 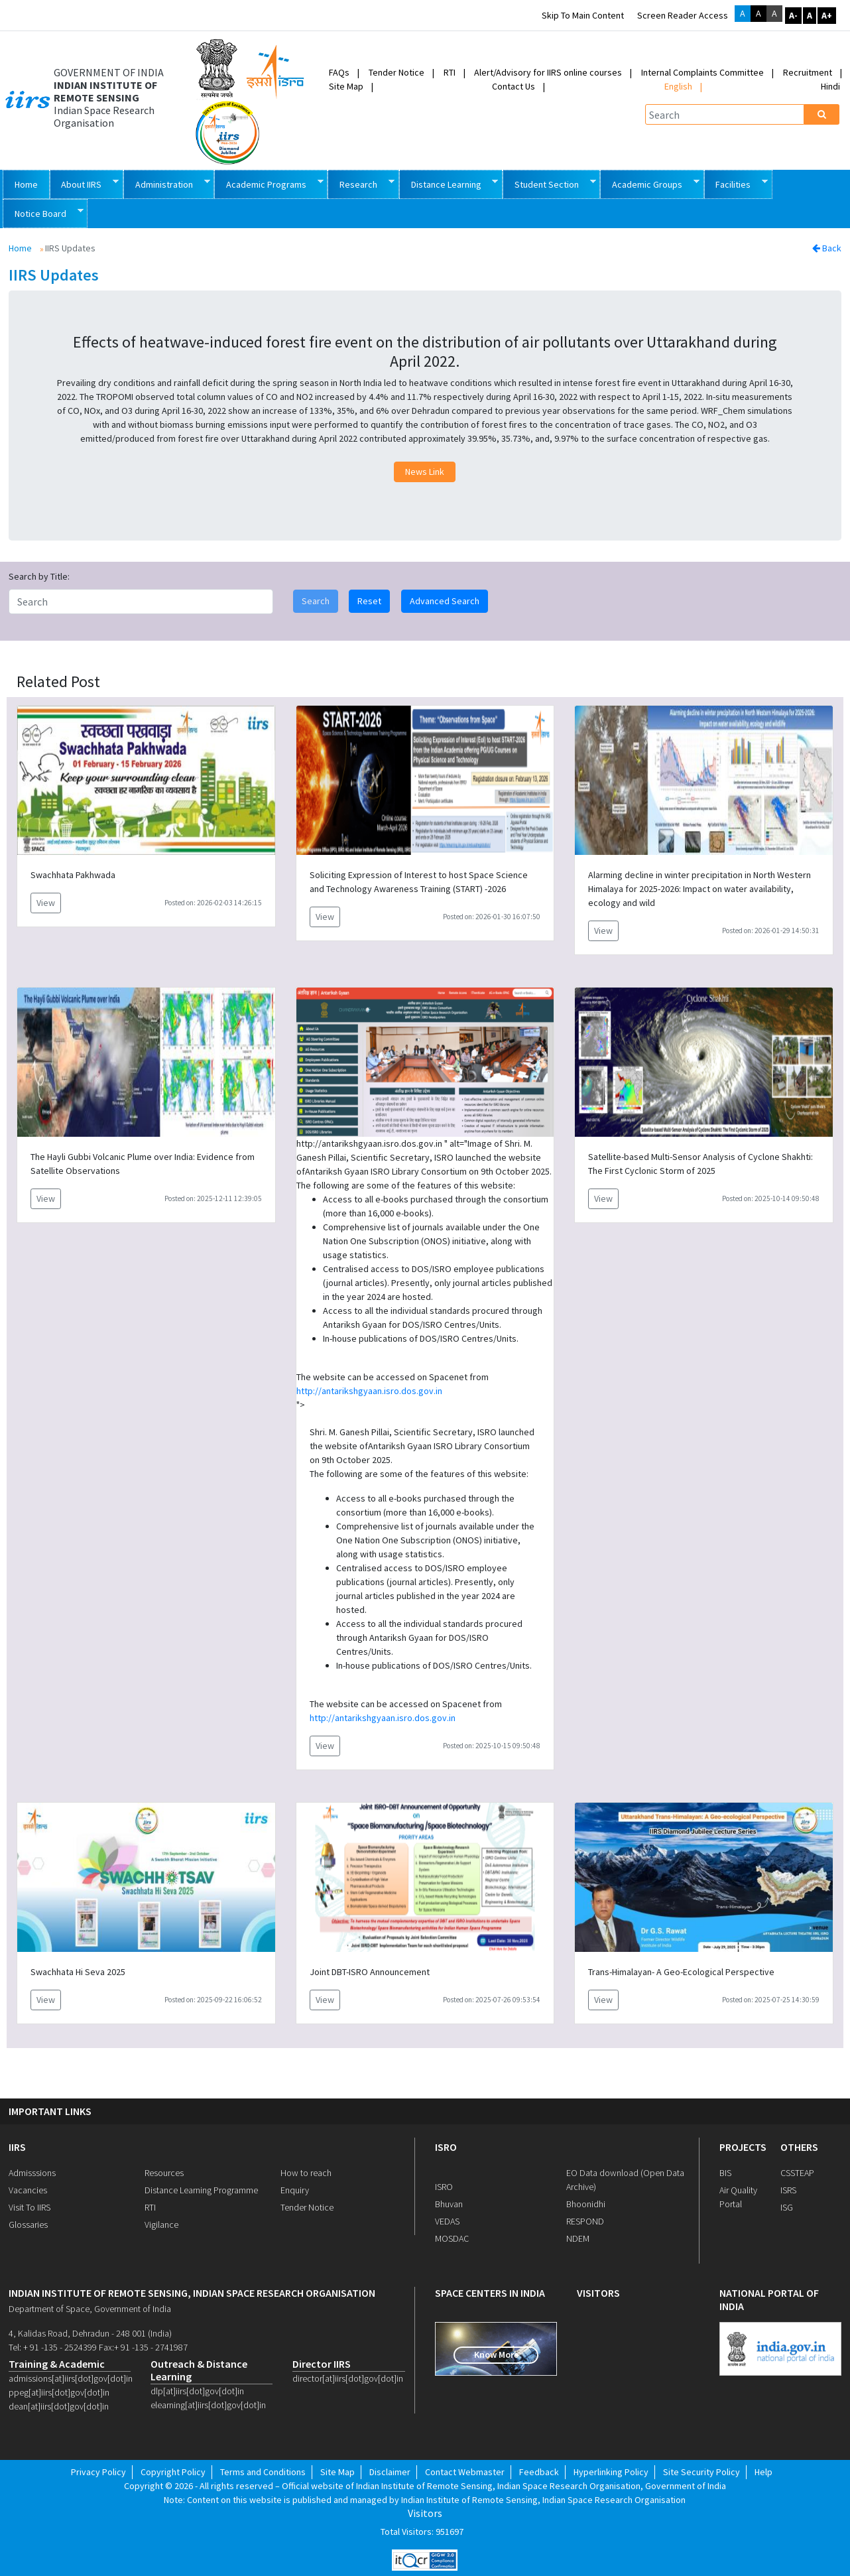 I want to click on How to reach, so click(x=306, y=2173).